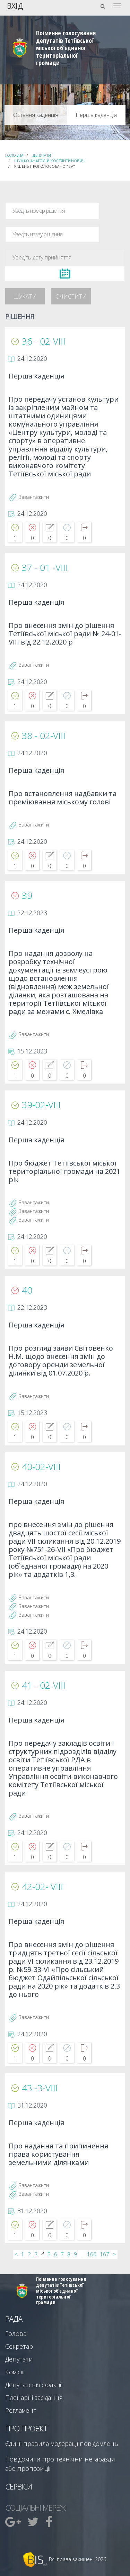  I want to click on 1 [...], so click(22, 2254).